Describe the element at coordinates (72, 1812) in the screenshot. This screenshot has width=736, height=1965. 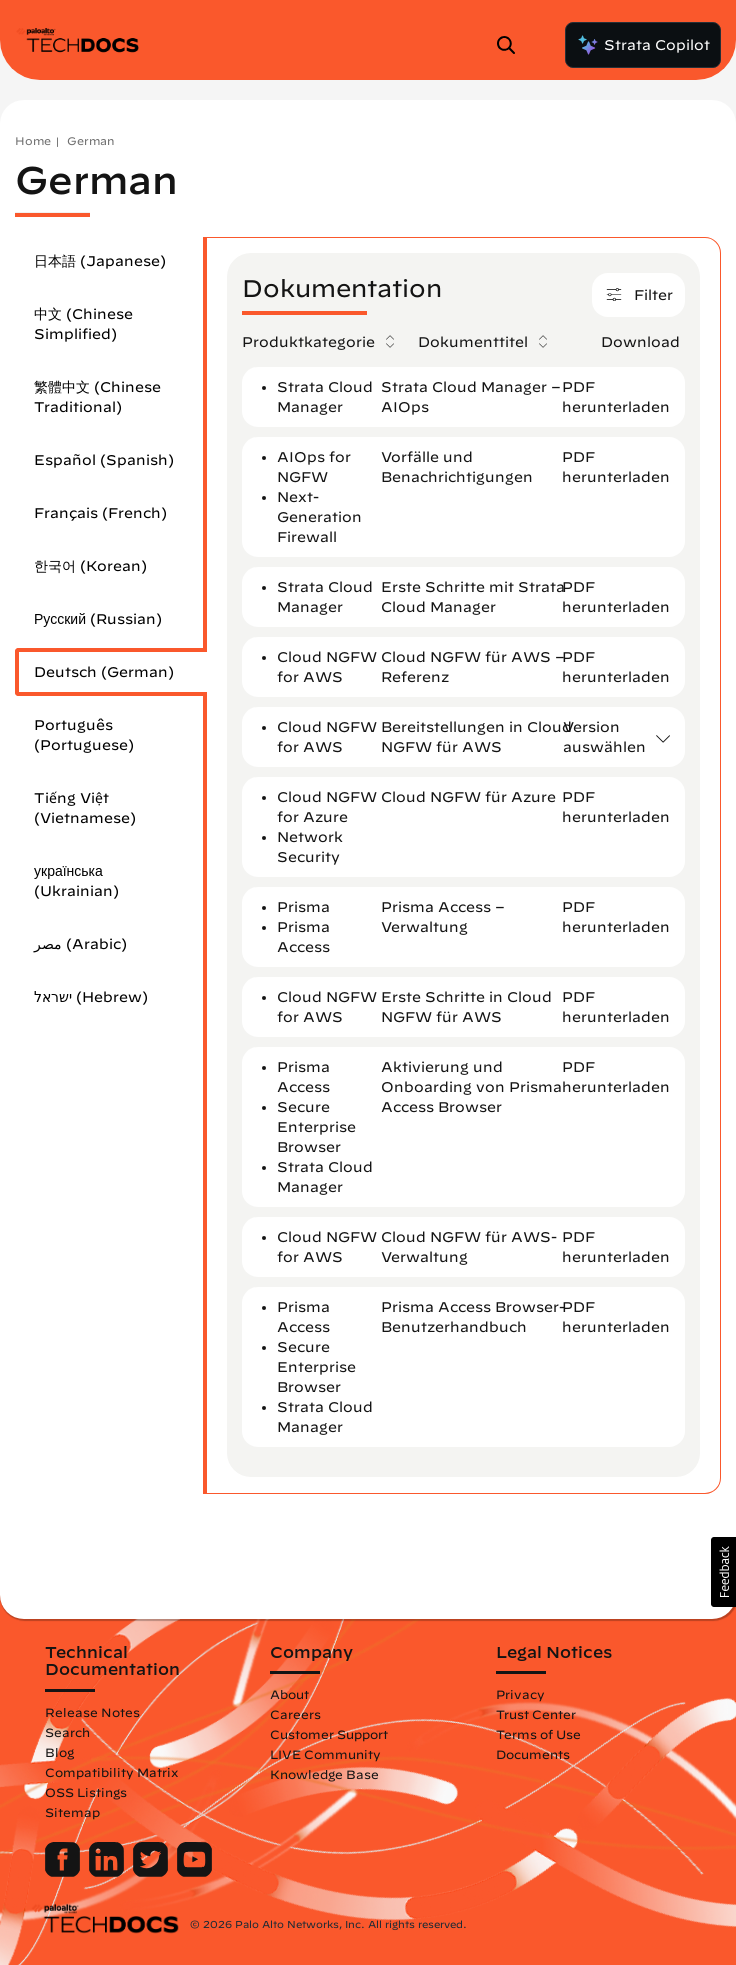
I see `Sitemap` at that location.